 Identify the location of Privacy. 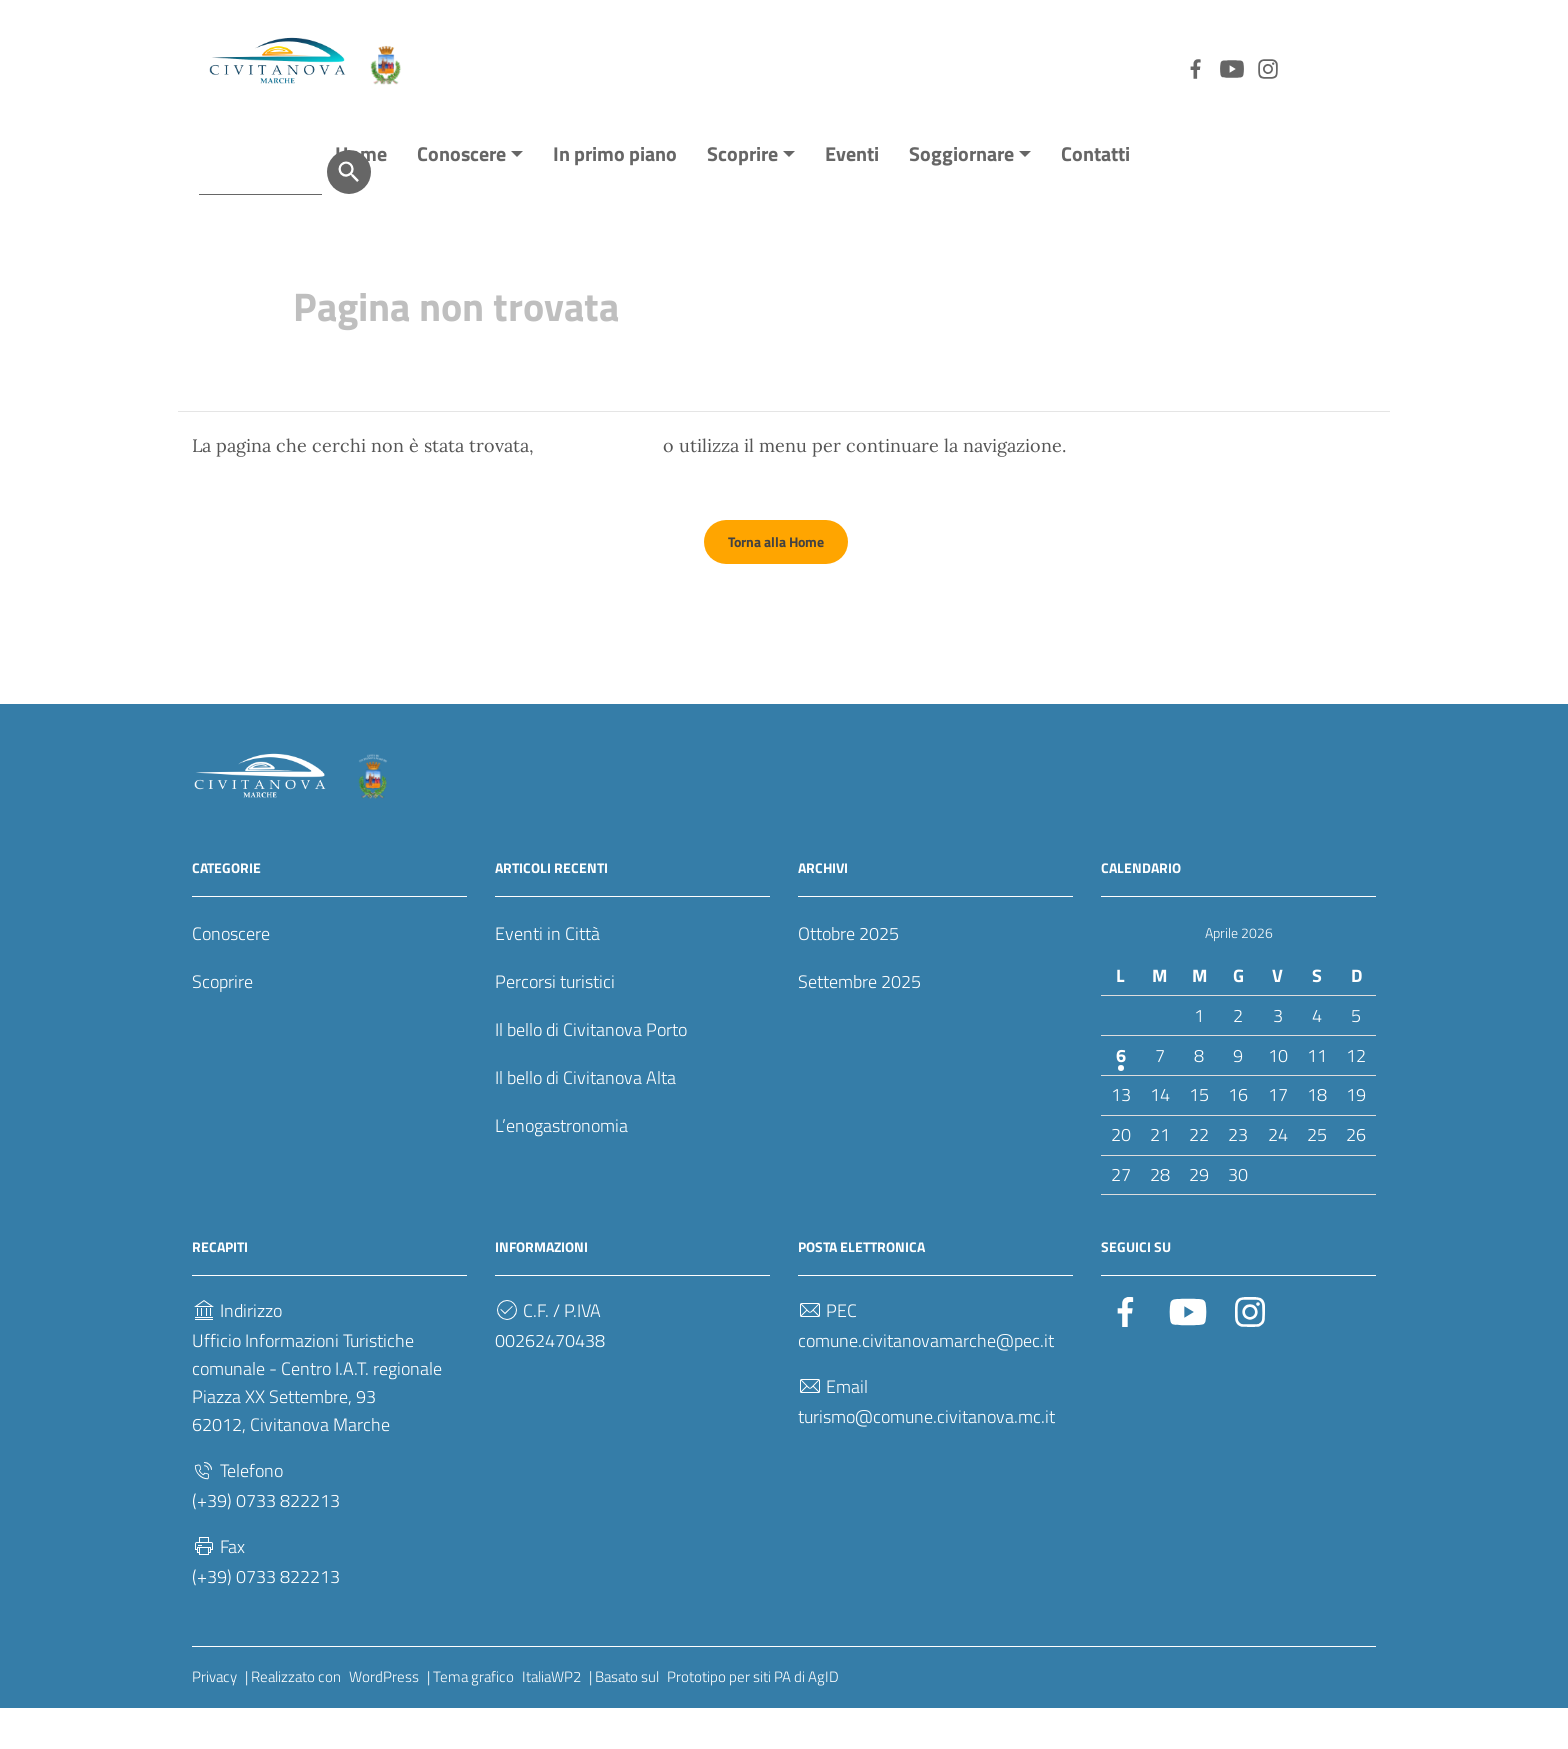
(214, 1717).